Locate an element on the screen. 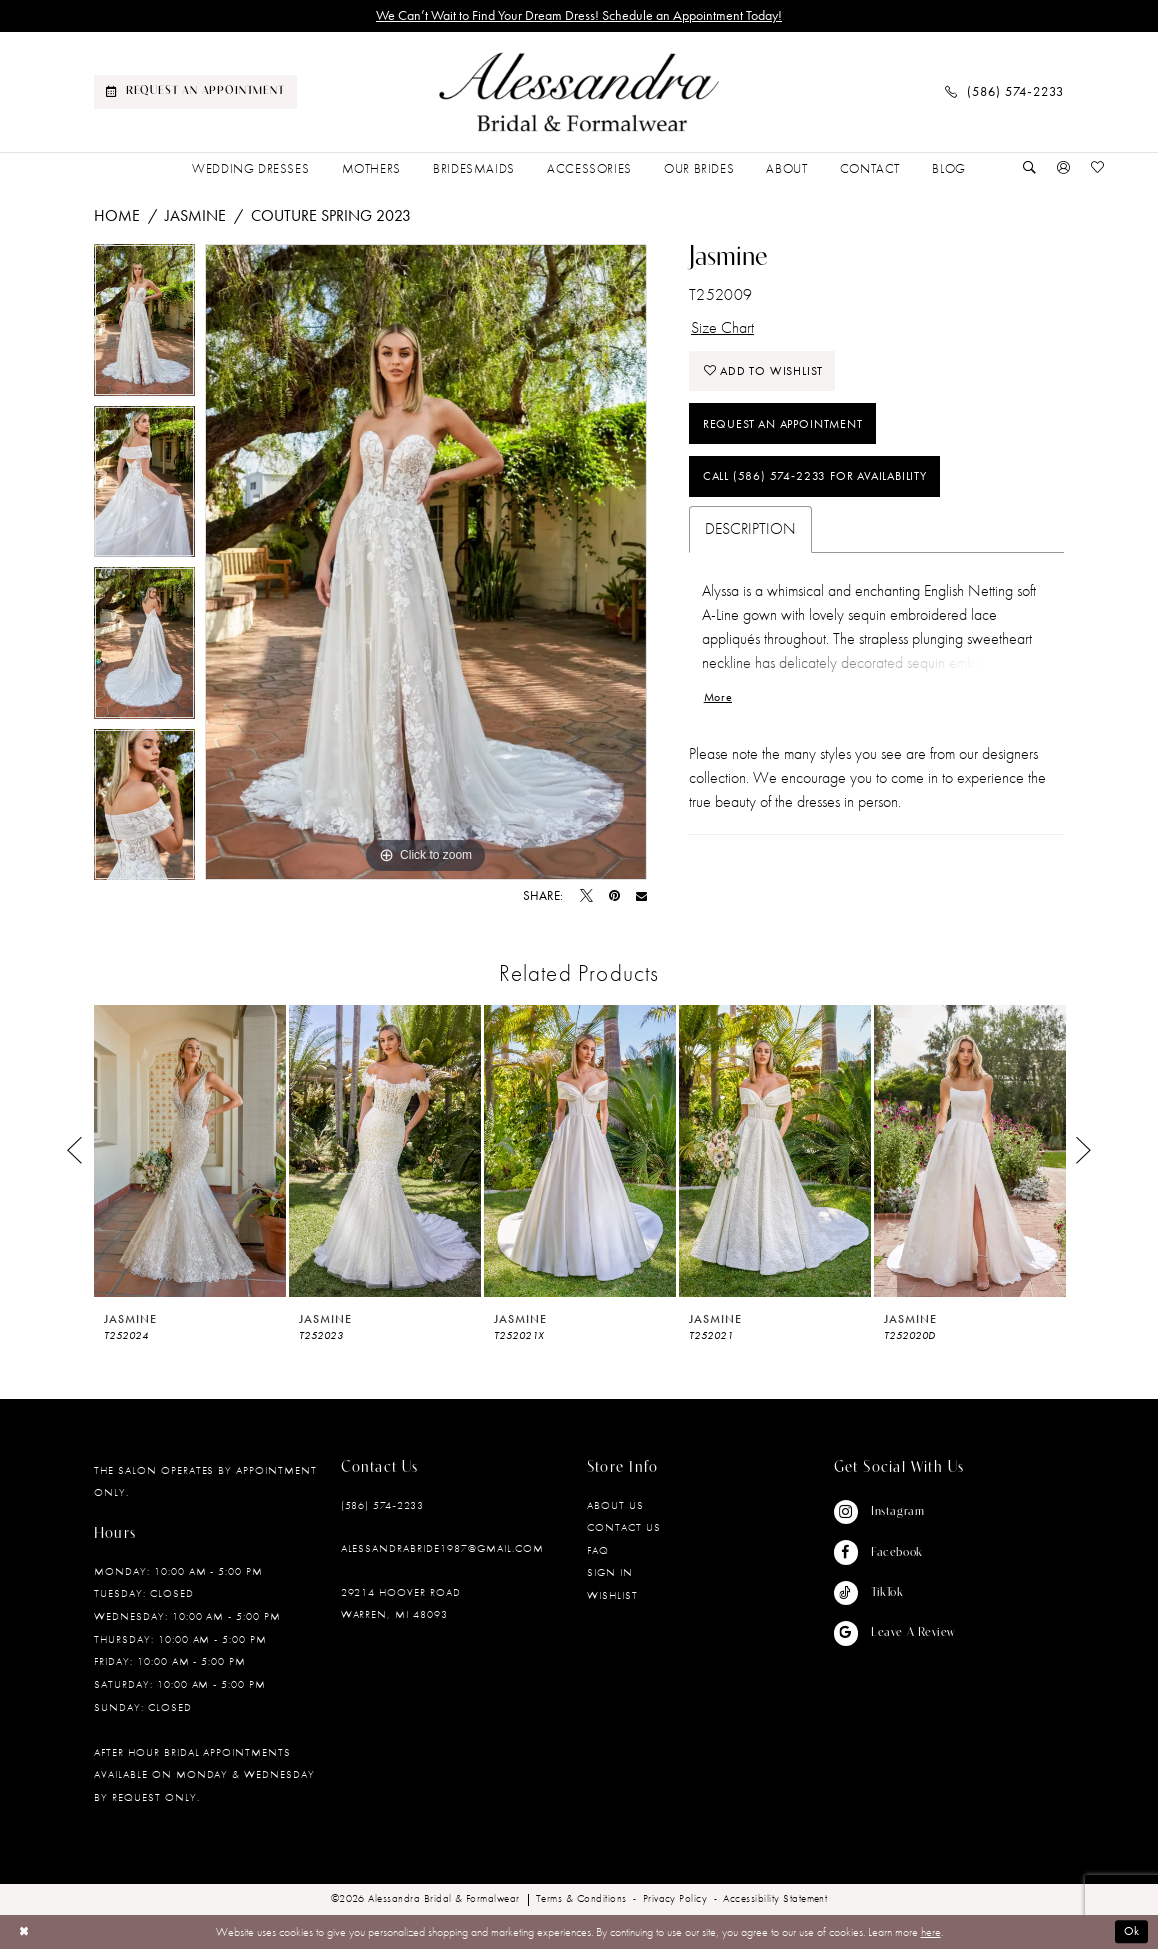 Image resolution: width=1158 pixels, height=1949 pixels. [Full size Jasmine T252009 #0 default frontface vertical picture] is located at coordinates (426, 562).